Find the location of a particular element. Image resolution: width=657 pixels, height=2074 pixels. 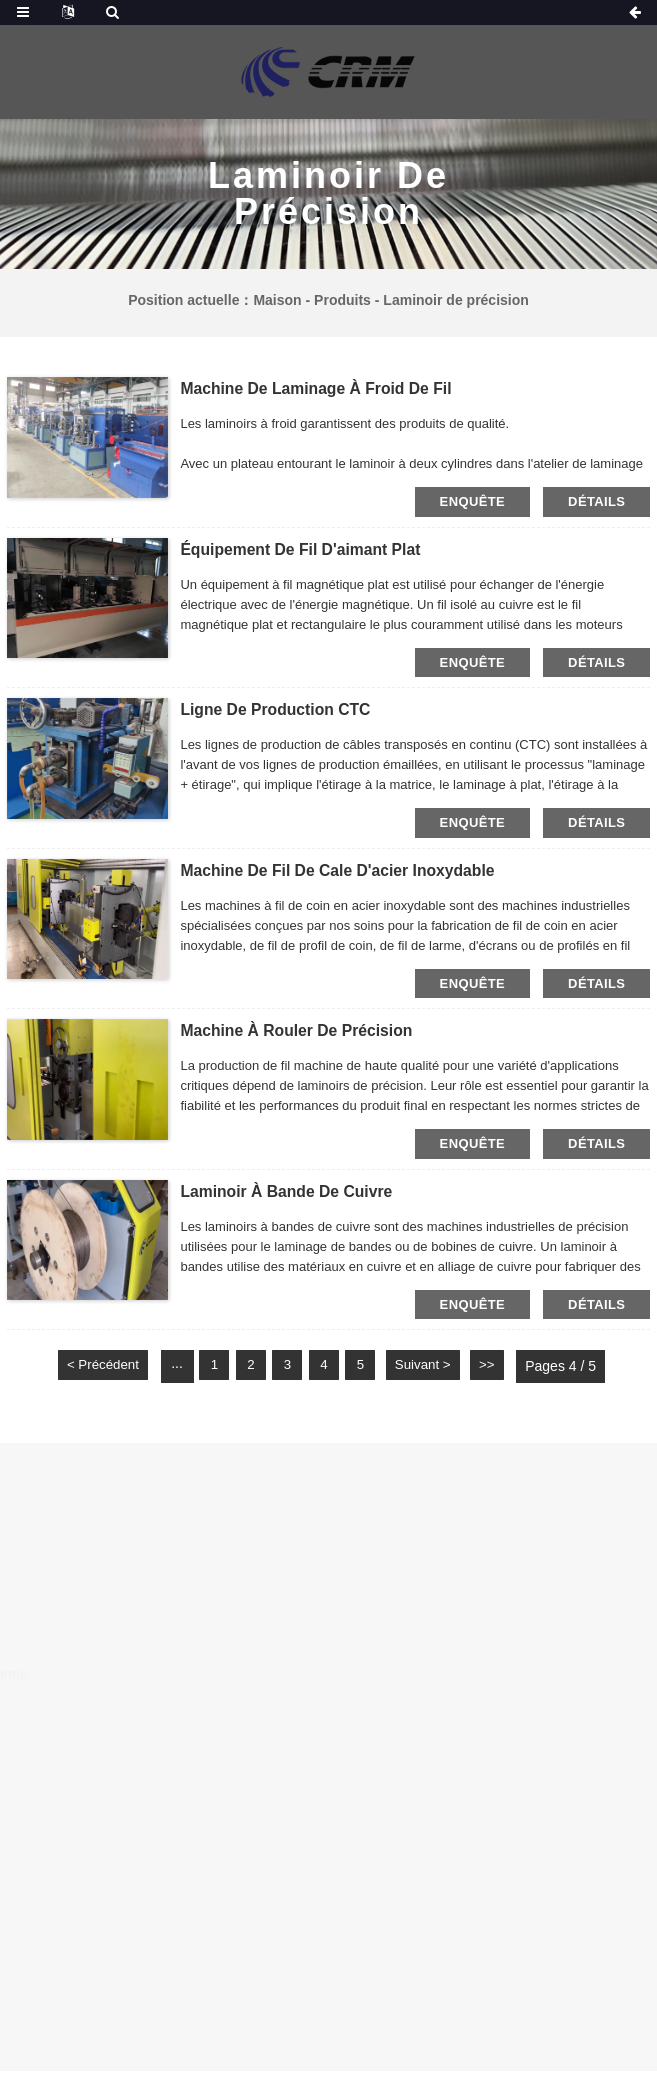

Ligne de production CTC is located at coordinates (277, 710).